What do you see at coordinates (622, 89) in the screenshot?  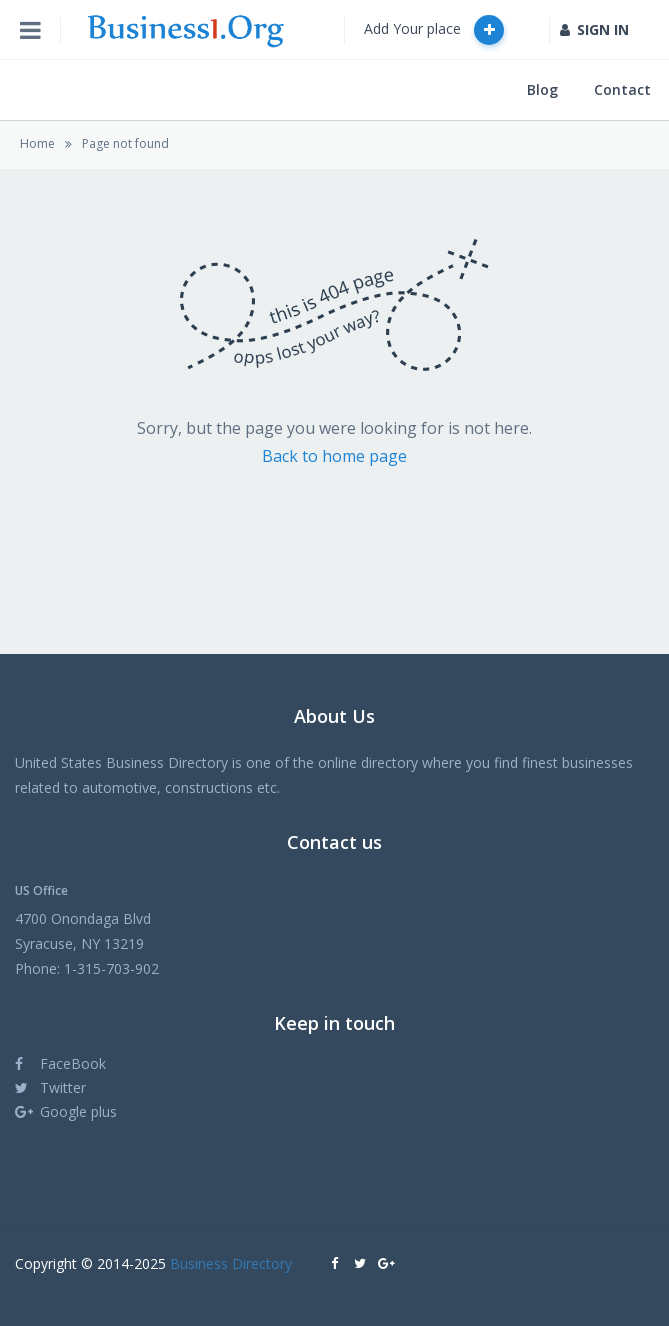 I see `Contact` at bounding box center [622, 89].